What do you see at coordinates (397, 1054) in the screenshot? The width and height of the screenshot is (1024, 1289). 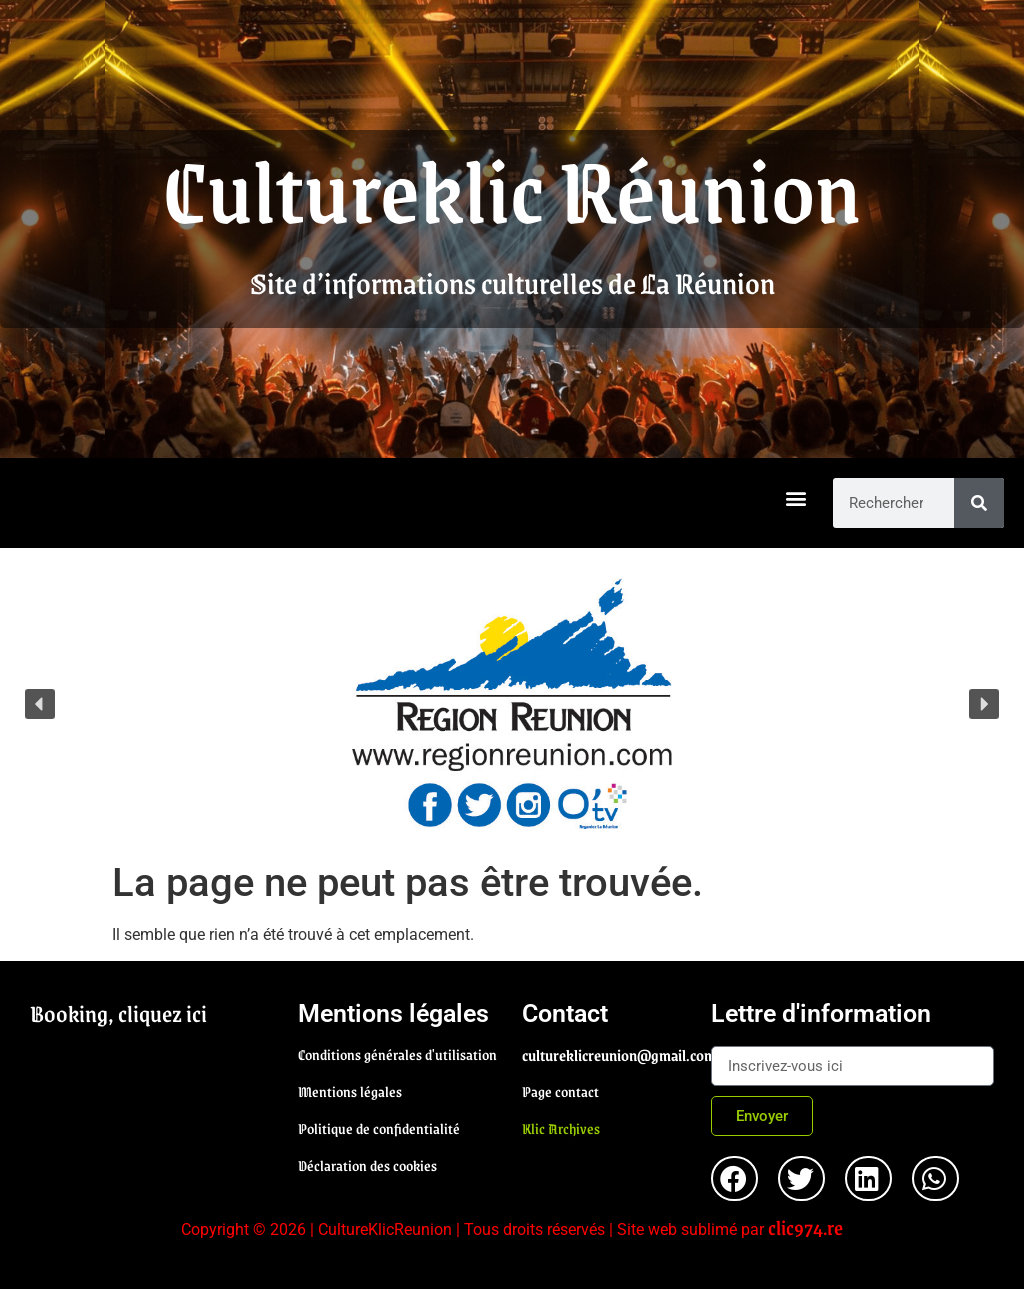 I see `Conditions générales d'utilisation` at bounding box center [397, 1054].